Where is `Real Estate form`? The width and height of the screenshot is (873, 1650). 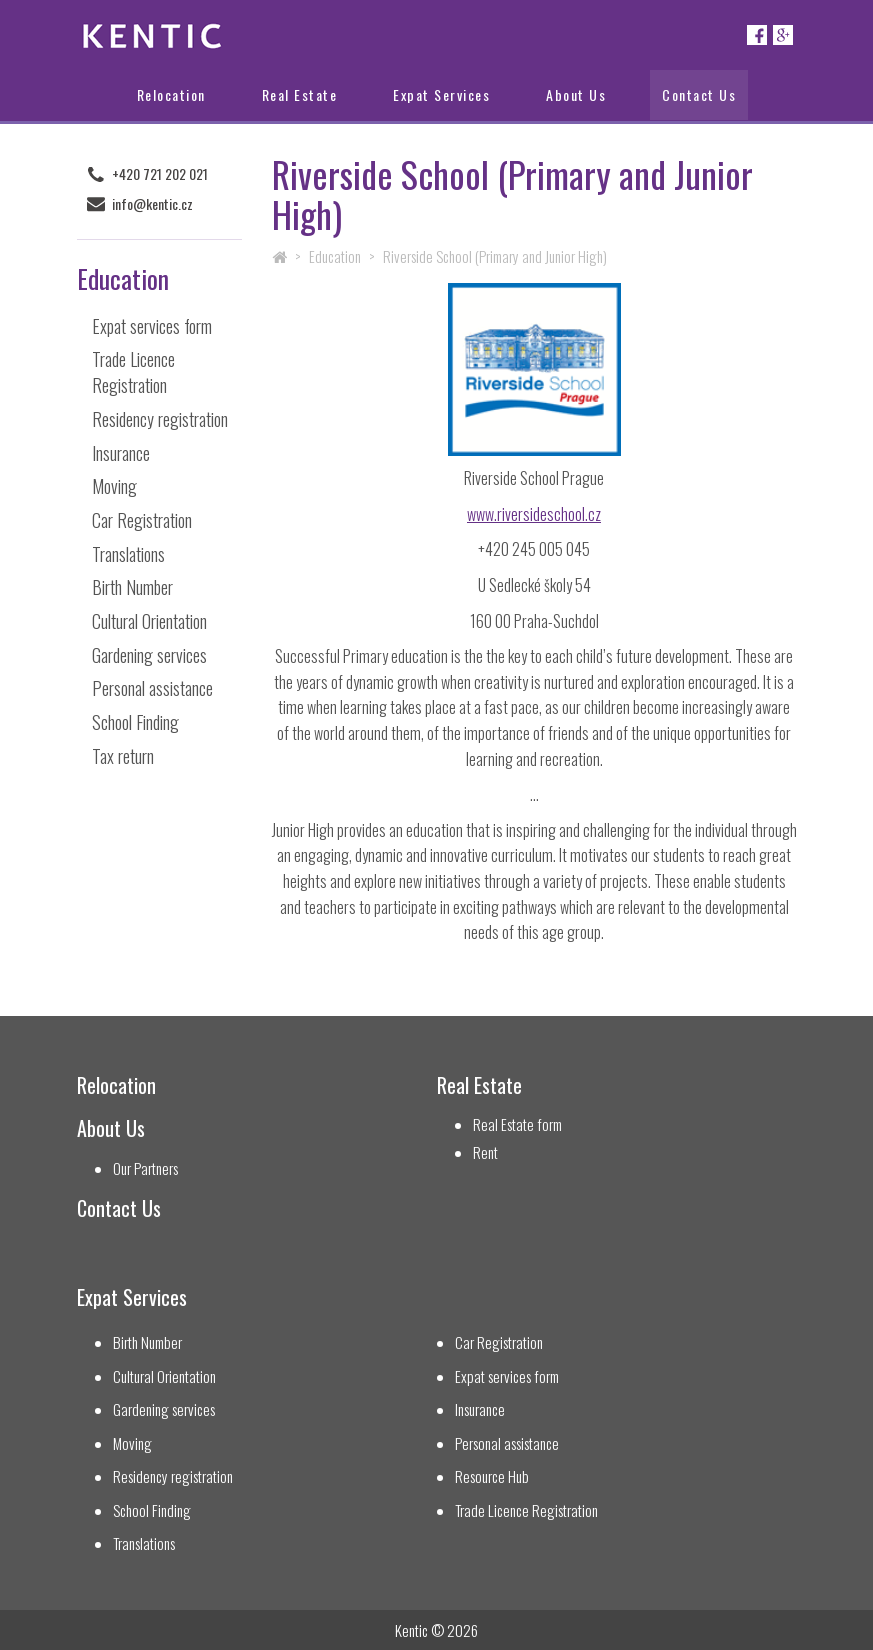
Real Estate form is located at coordinates (517, 1124).